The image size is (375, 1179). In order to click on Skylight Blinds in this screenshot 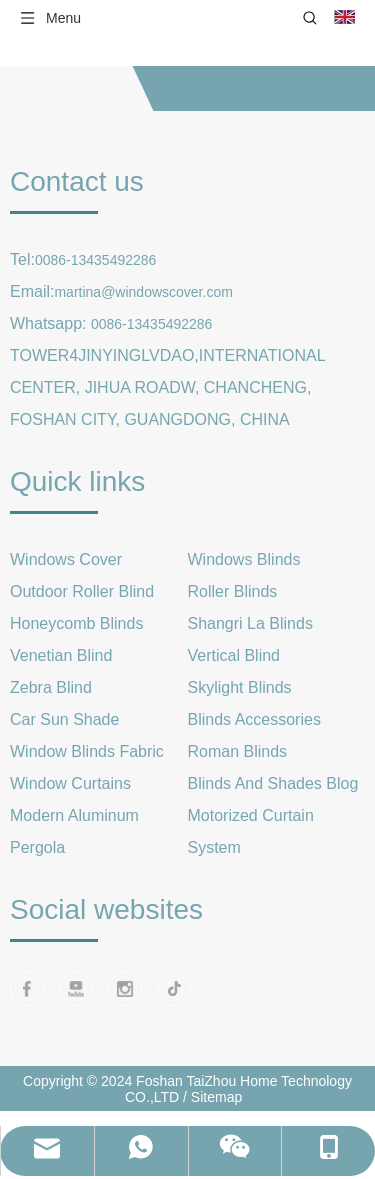, I will do `click(240, 687)`.